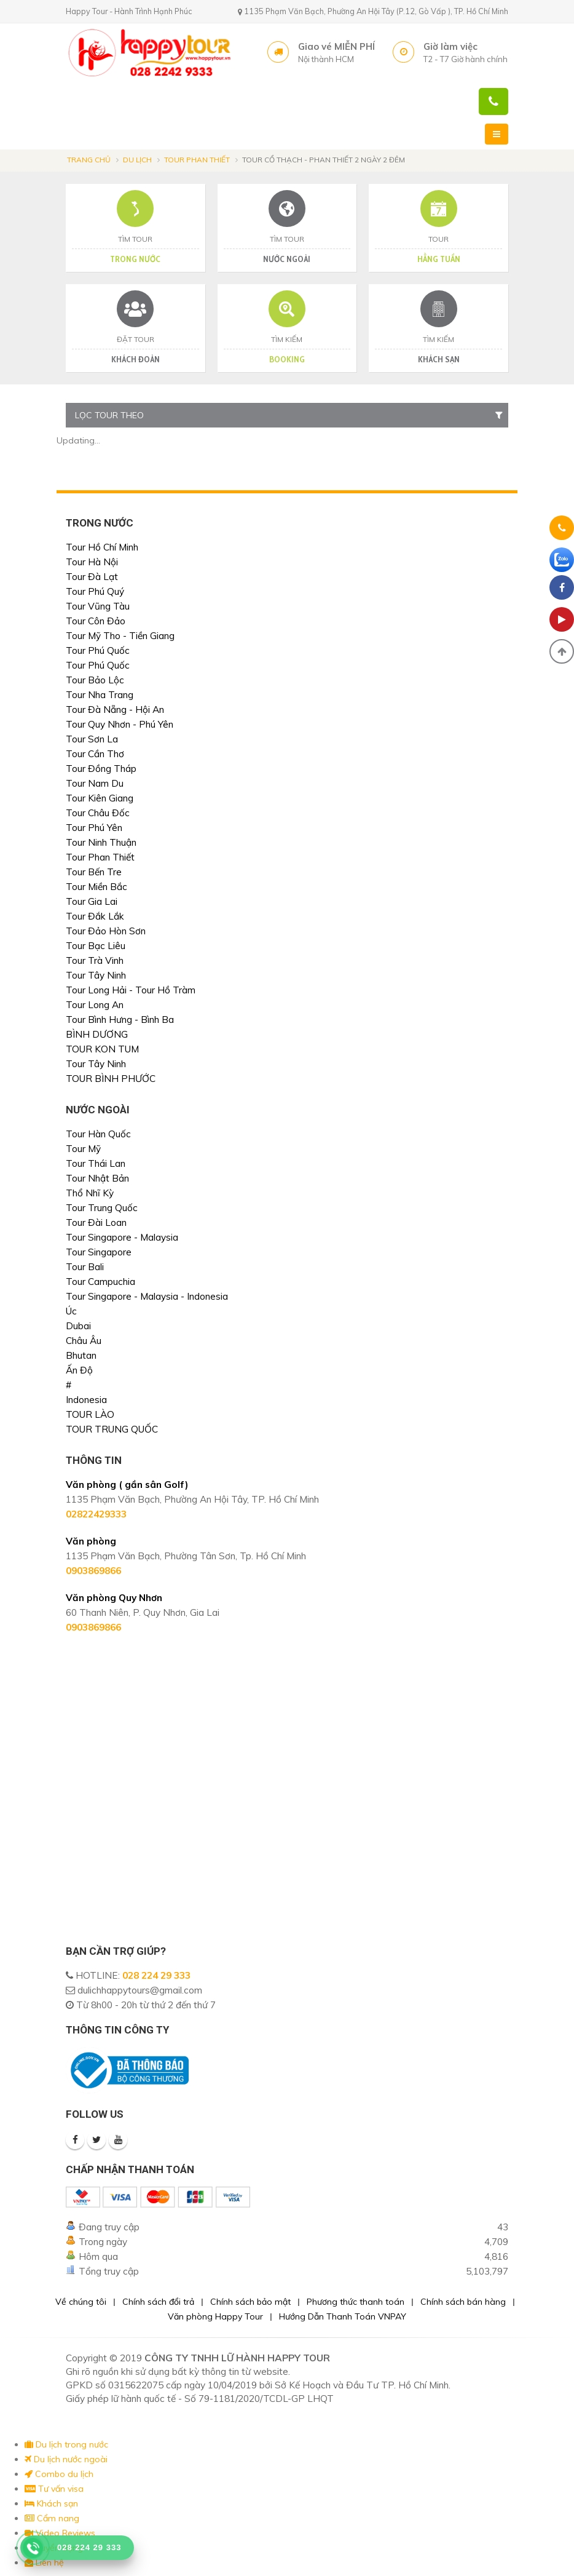 This screenshot has height=2576, width=574. What do you see at coordinates (98, 813) in the screenshot?
I see `Tour Châu Đốc` at bounding box center [98, 813].